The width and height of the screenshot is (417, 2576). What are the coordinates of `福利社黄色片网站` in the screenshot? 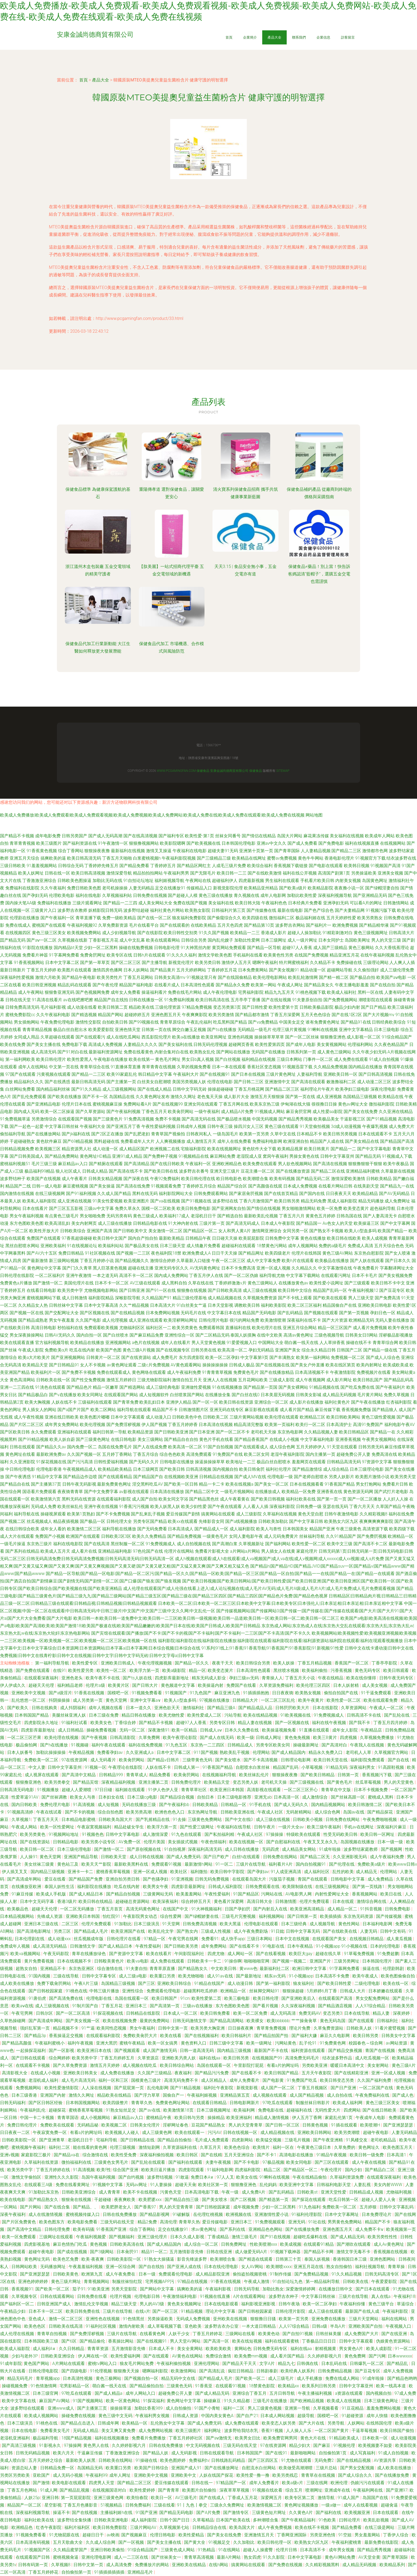 It's located at (167, 910).